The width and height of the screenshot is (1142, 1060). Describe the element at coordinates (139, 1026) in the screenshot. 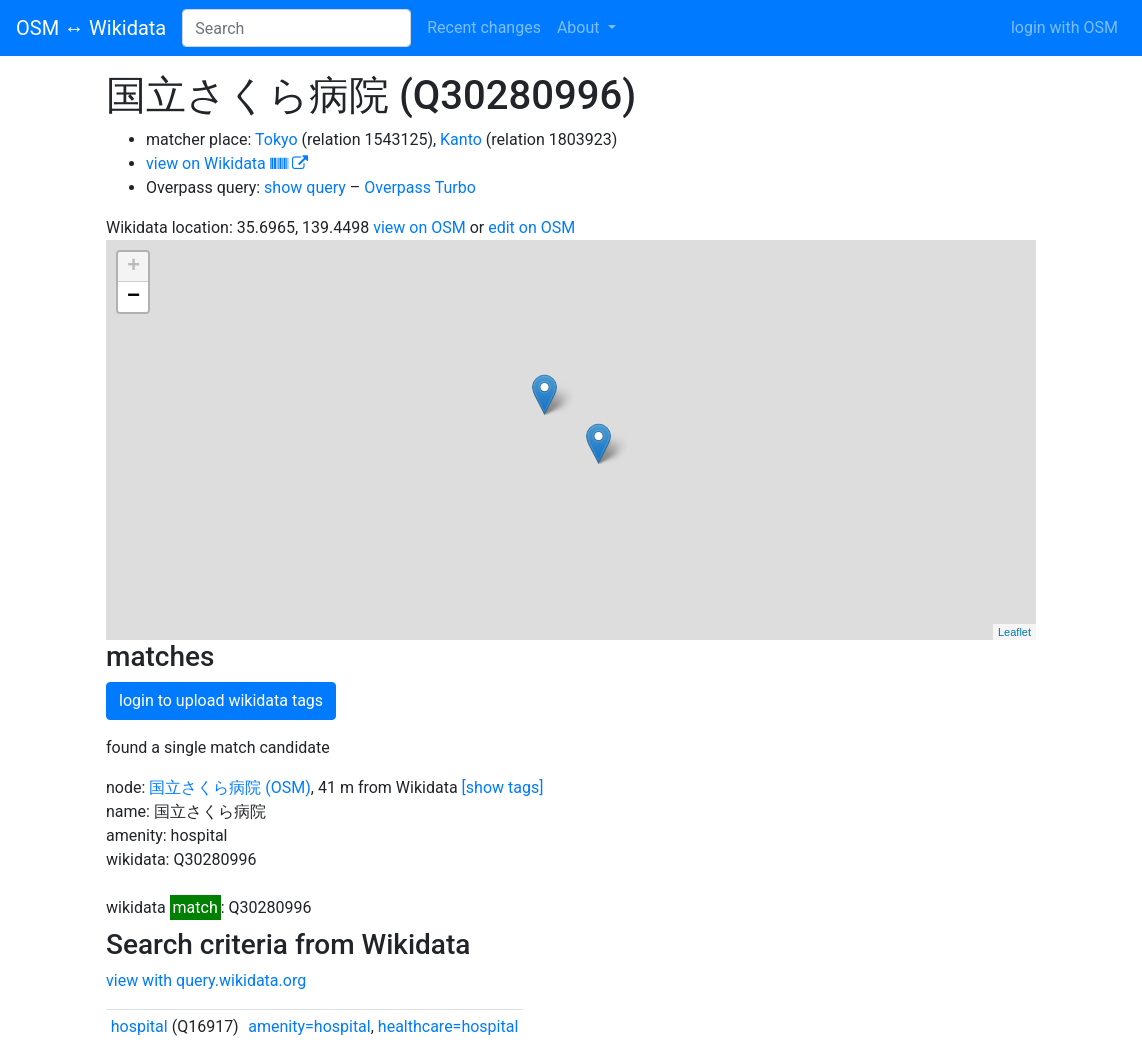

I see `hospital` at that location.